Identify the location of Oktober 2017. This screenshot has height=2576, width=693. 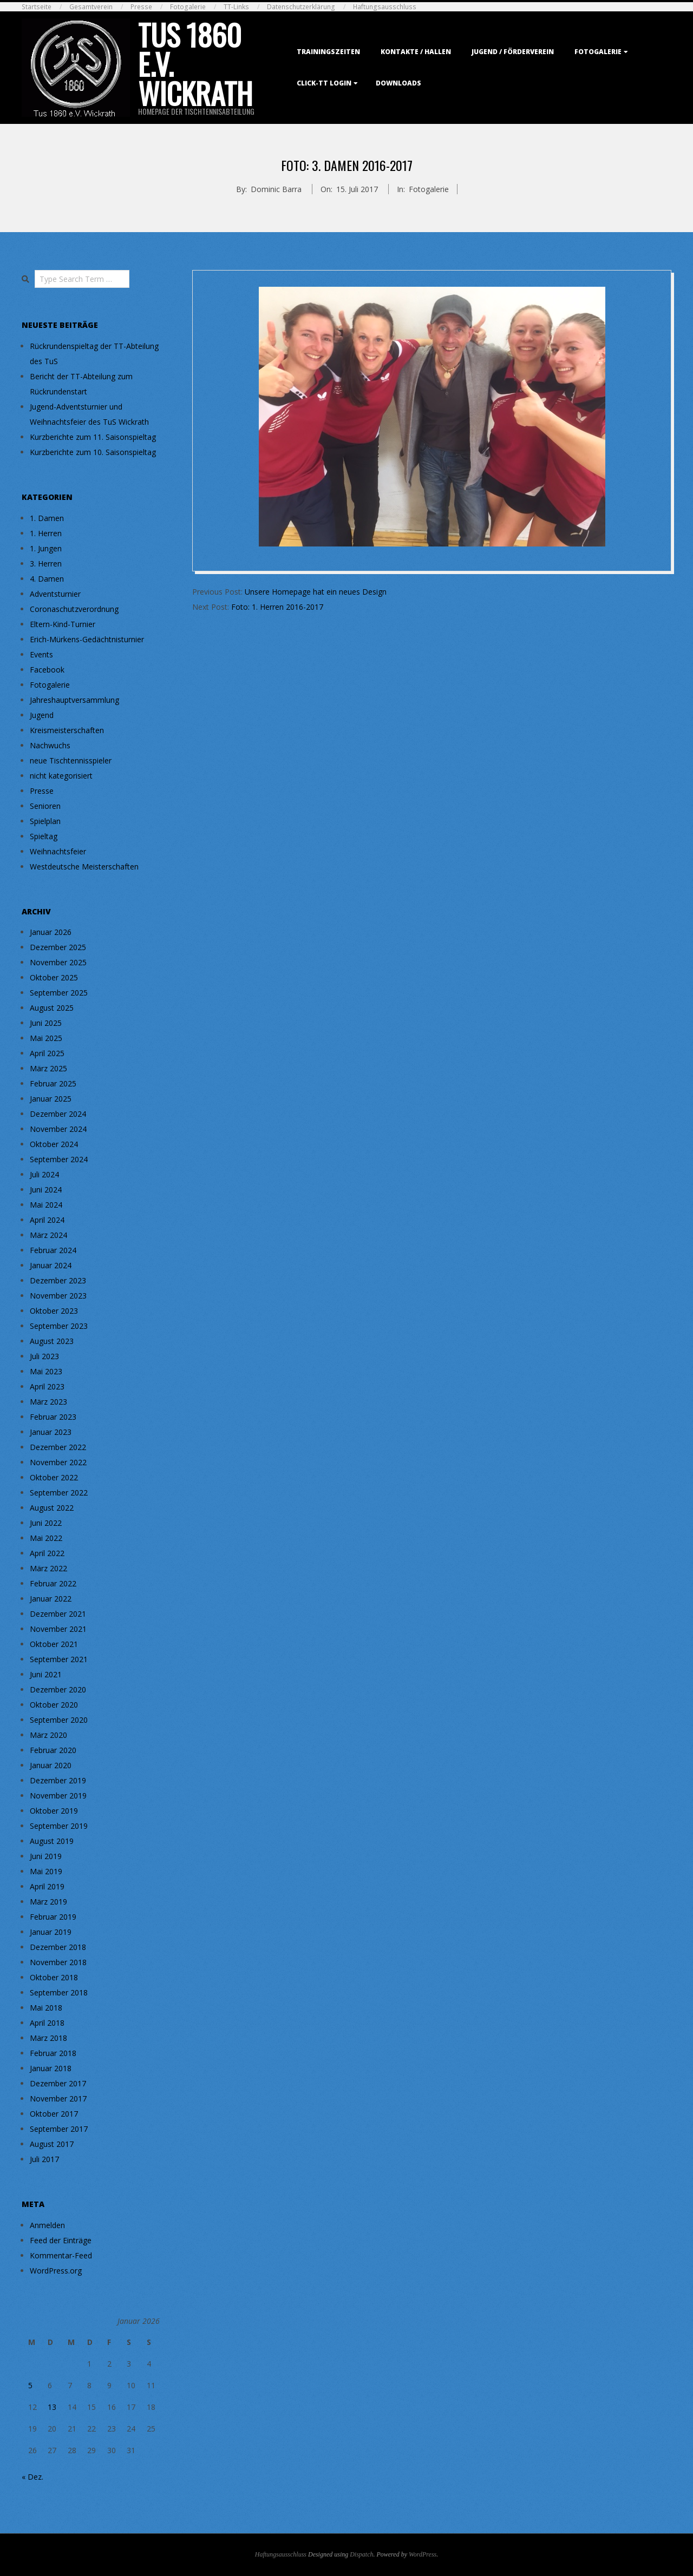
(54, 2114).